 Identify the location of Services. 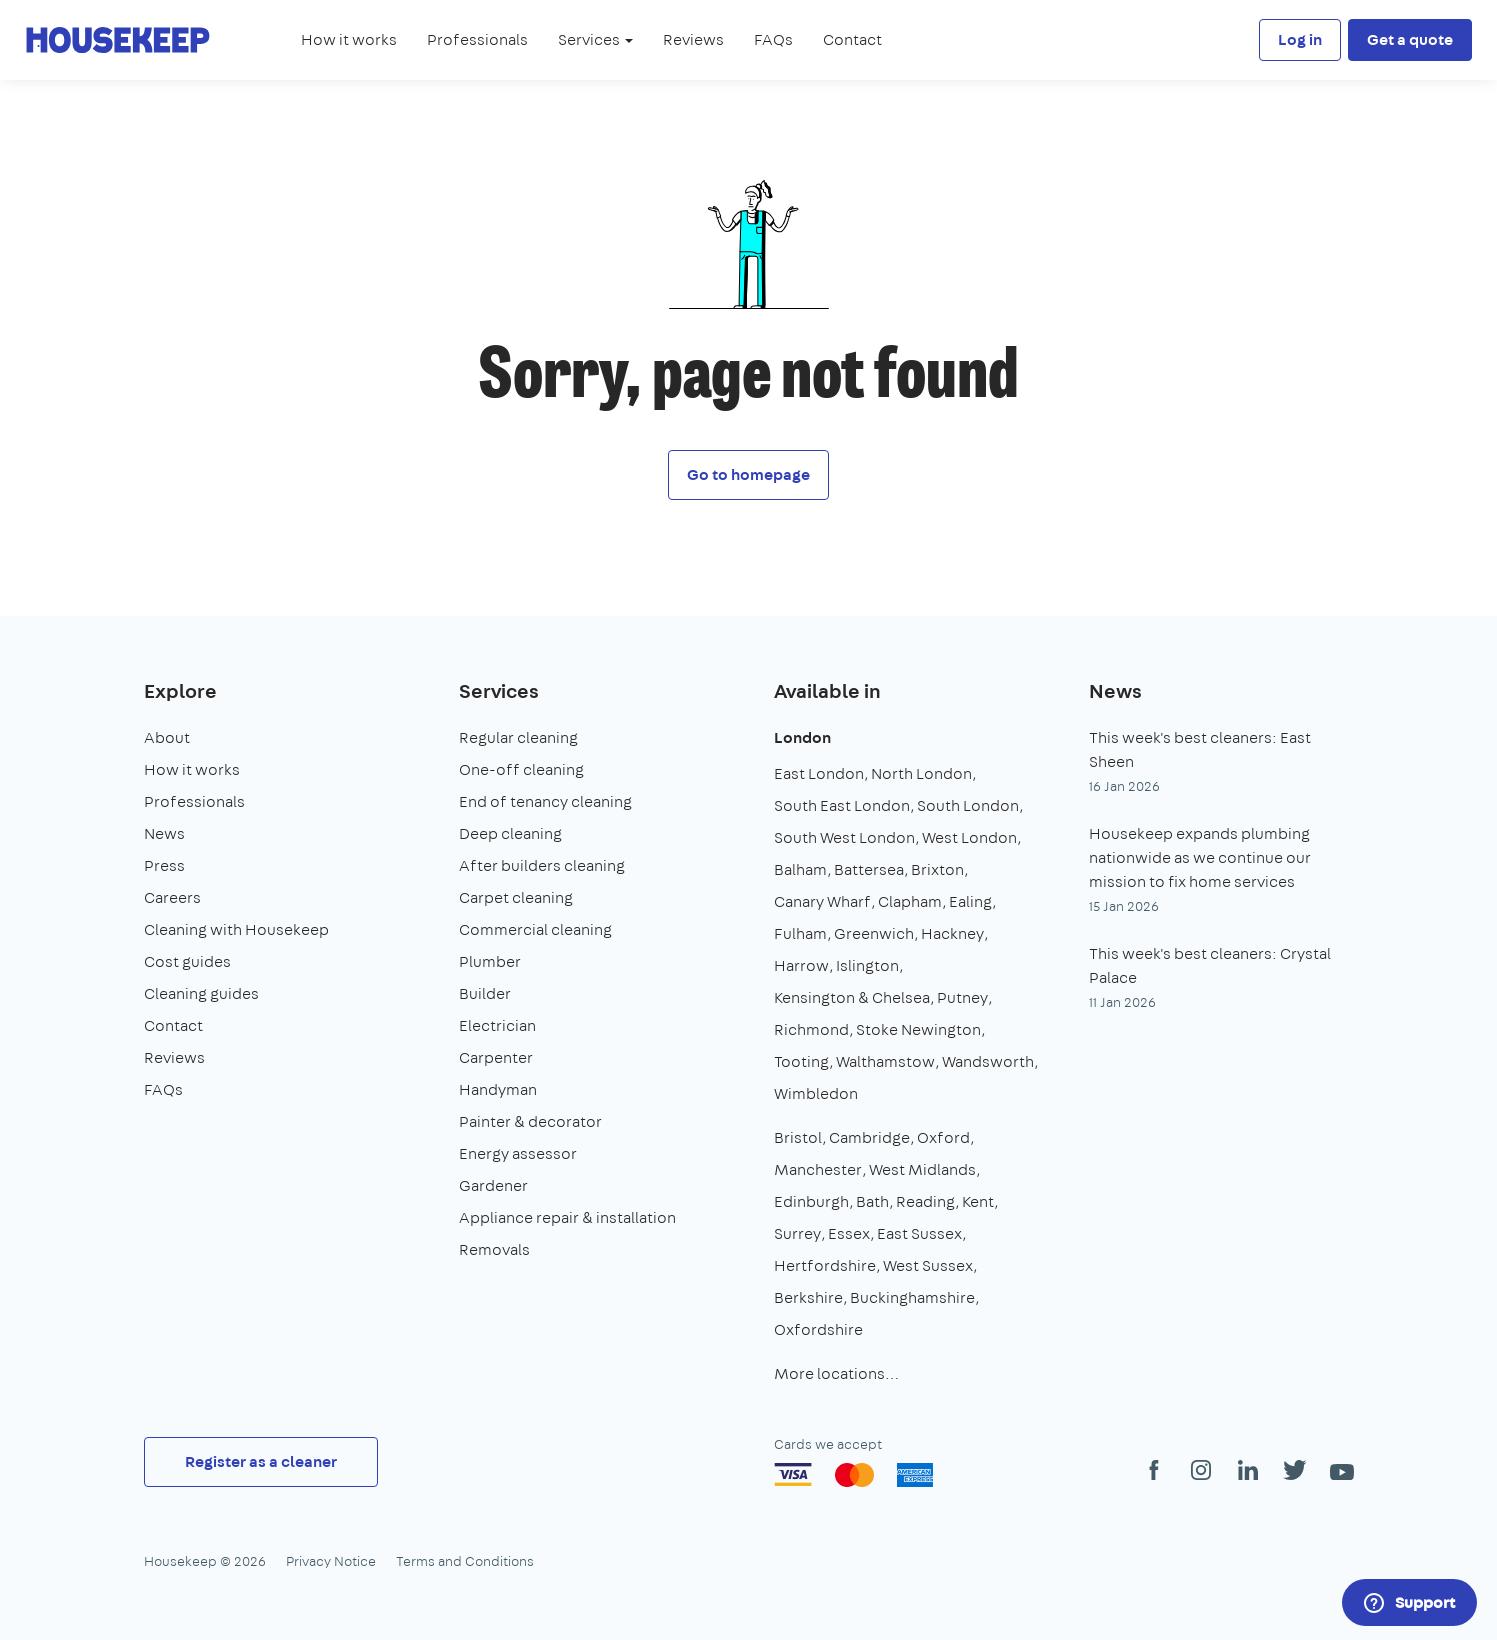
(499, 690).